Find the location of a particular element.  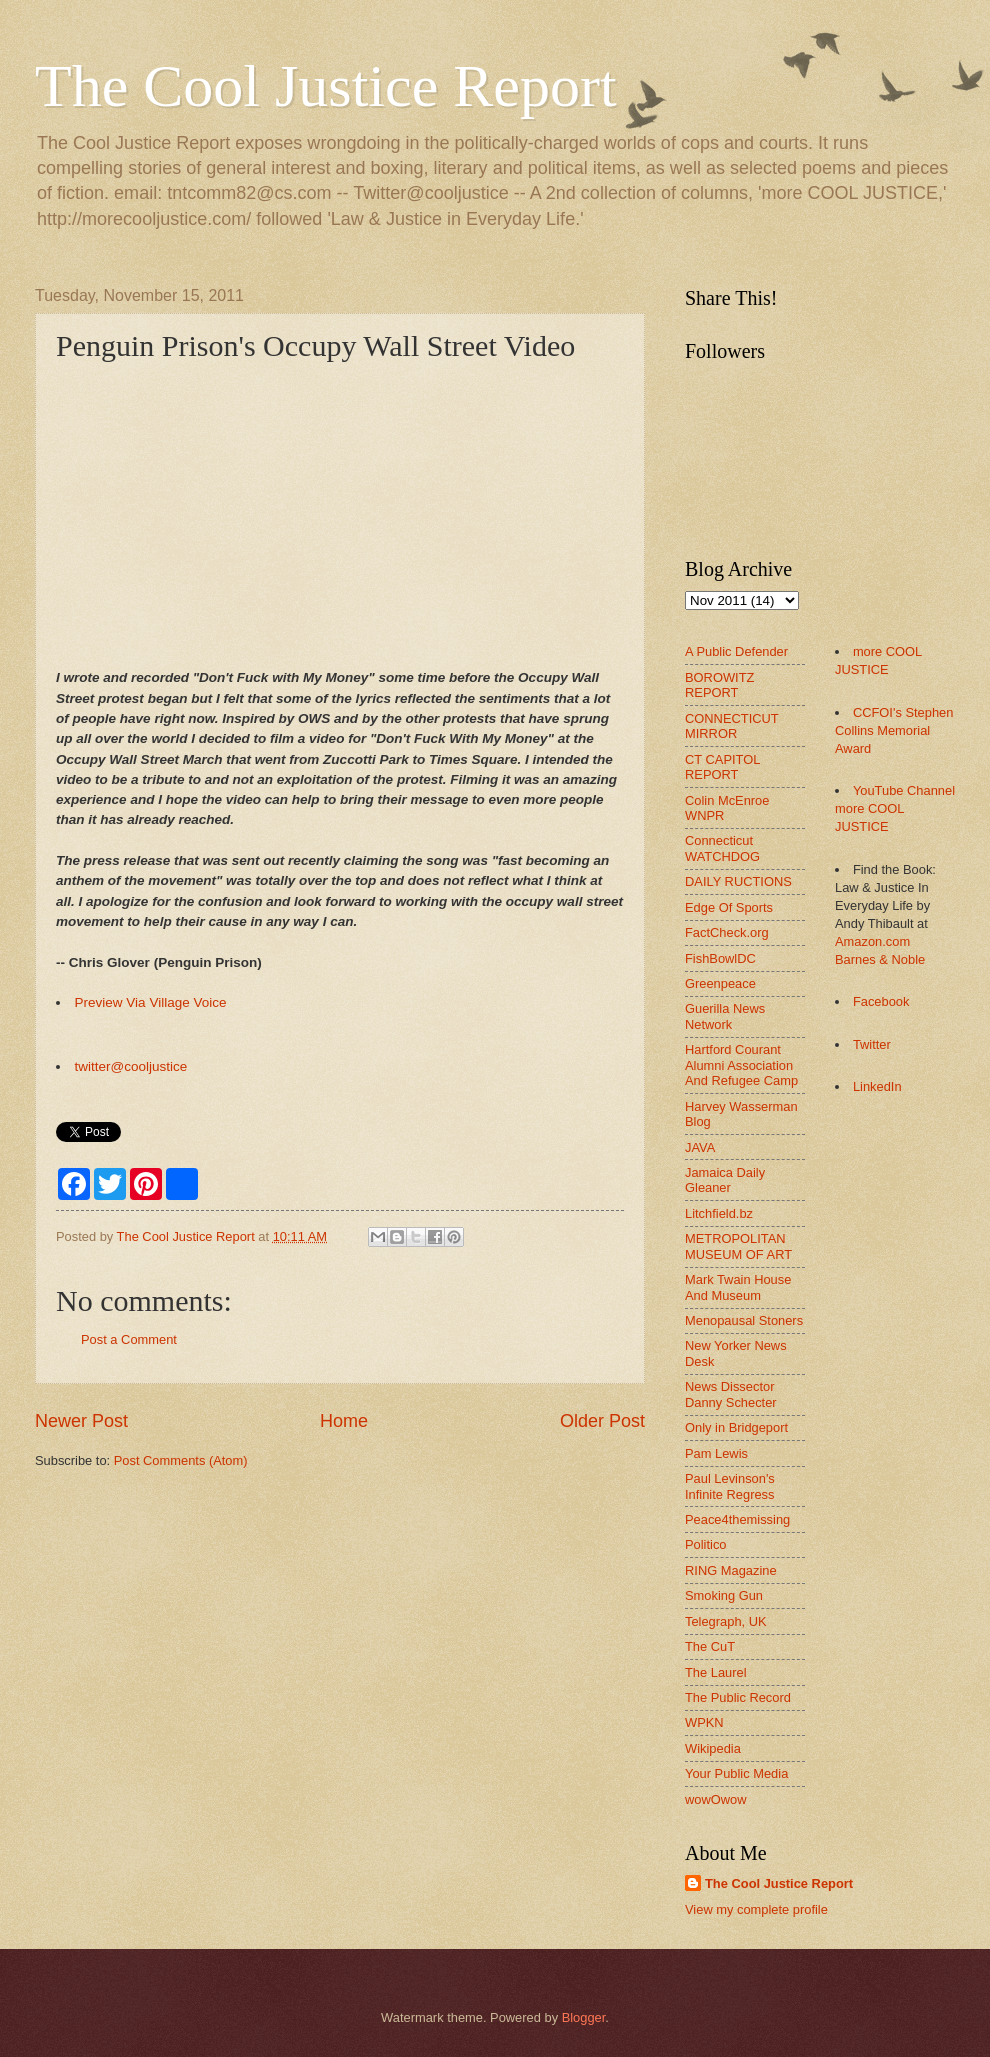

Blogger is located at coordinates (584, 2017).